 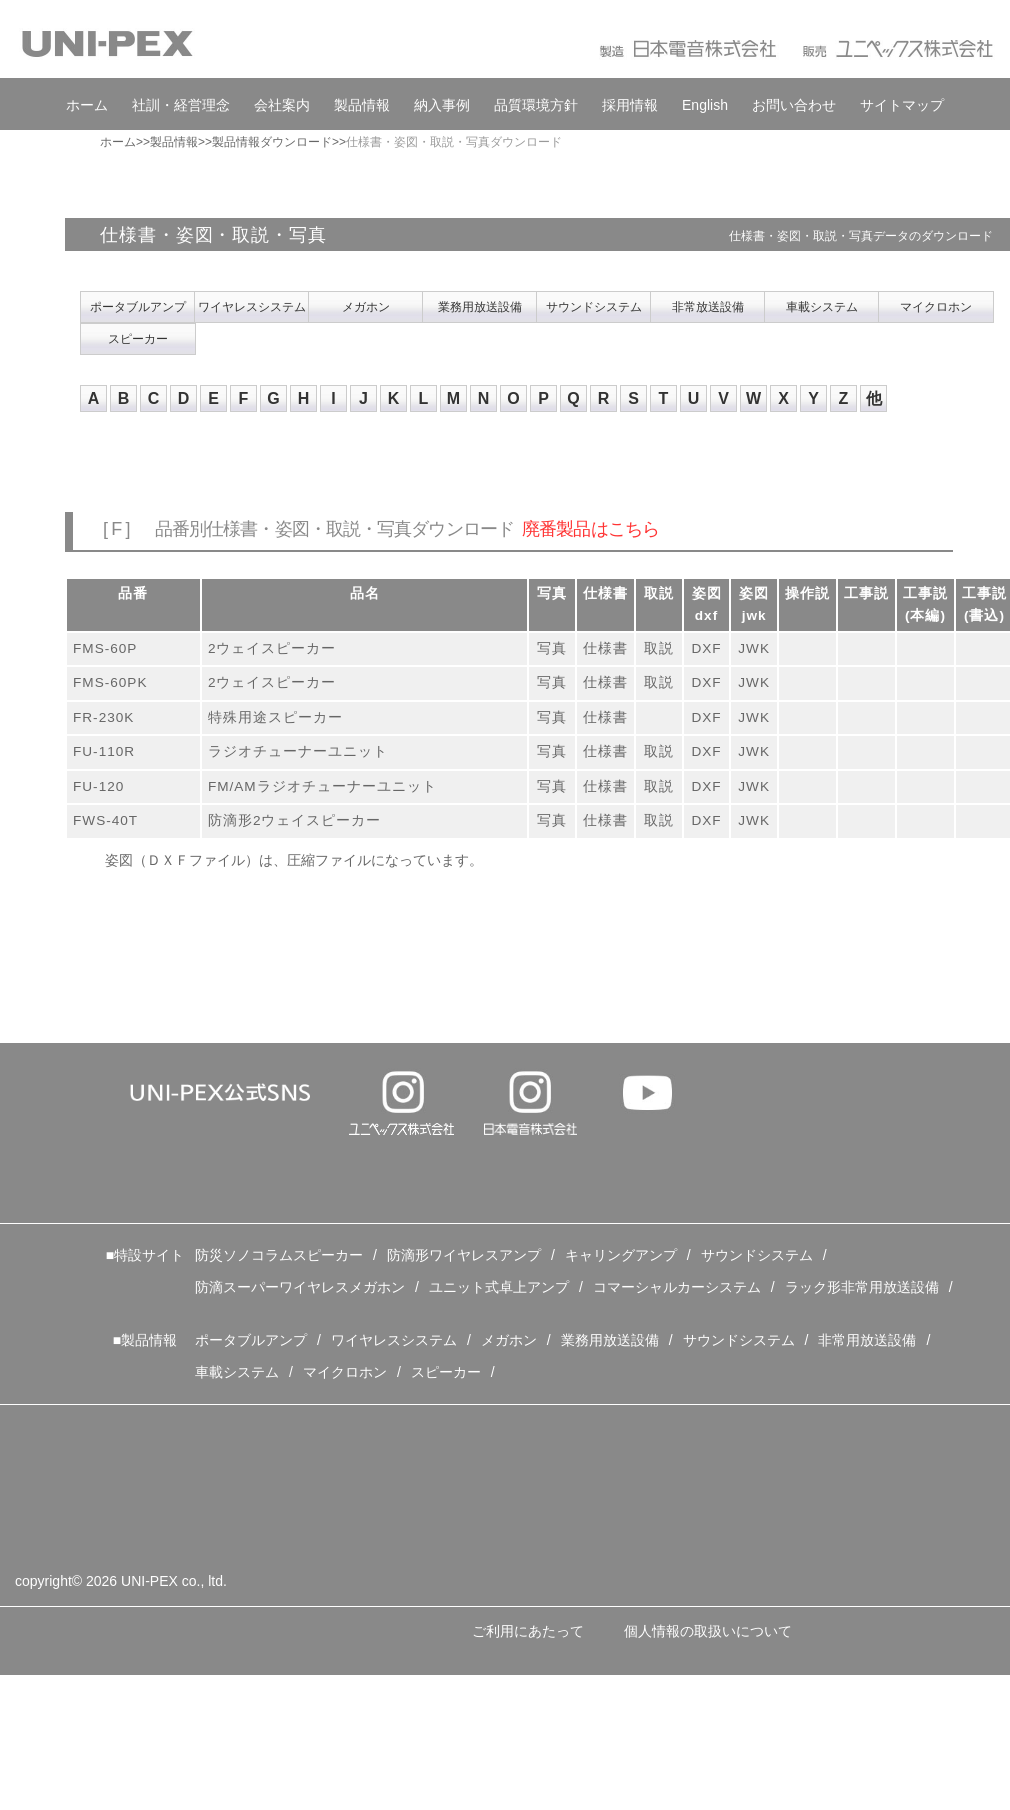 What do you see at coordinates (279, 1255) in the screenshot?
I see `防災ソノコラムスピーカー` at bounding box center [279, 1255].